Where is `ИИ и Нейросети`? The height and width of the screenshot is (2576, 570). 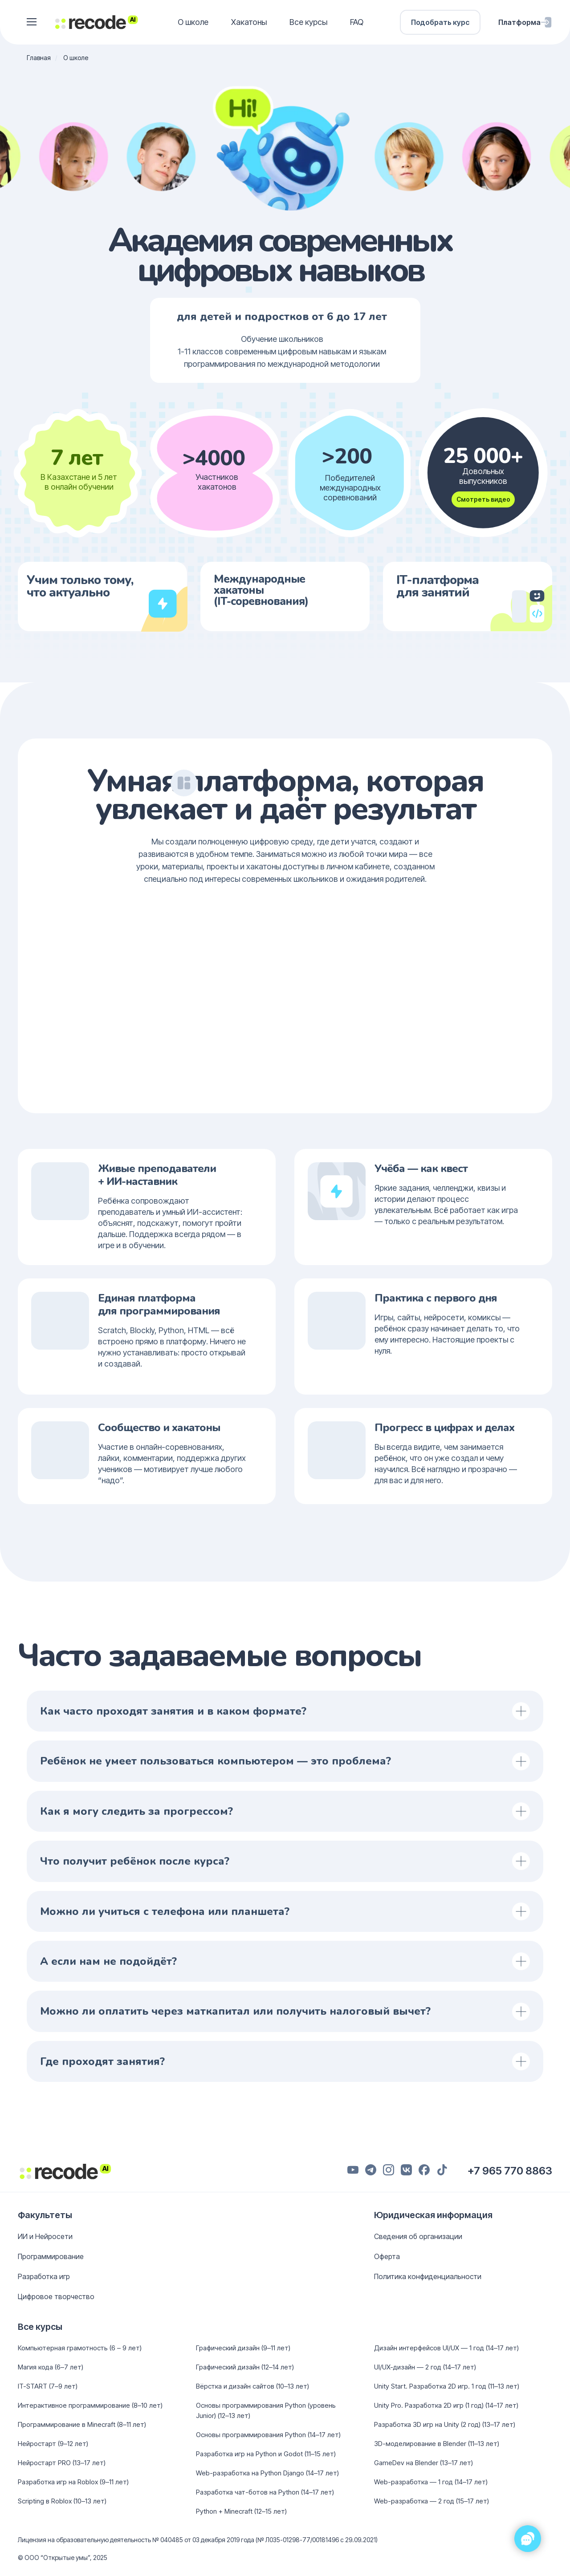 ИИ и Нейросети is located at coordinates (45, 2236).